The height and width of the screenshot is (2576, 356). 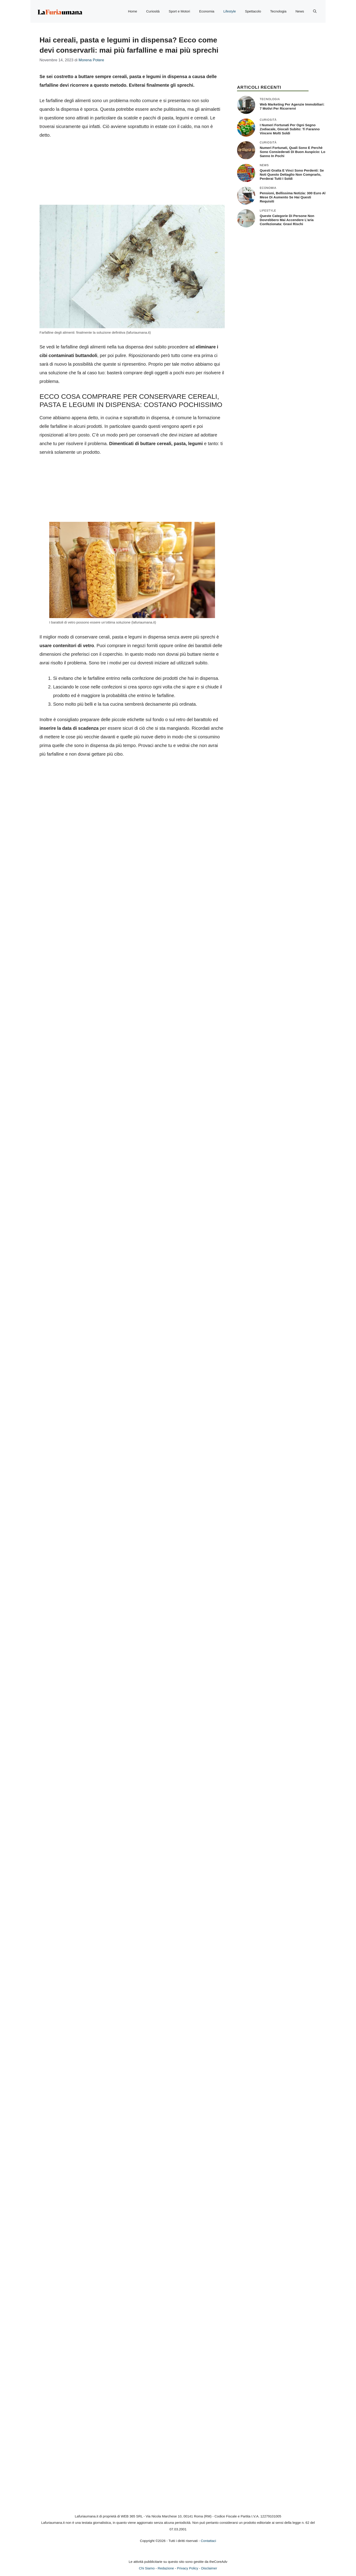 I want to click on Economia, so click(x=206, y=11).